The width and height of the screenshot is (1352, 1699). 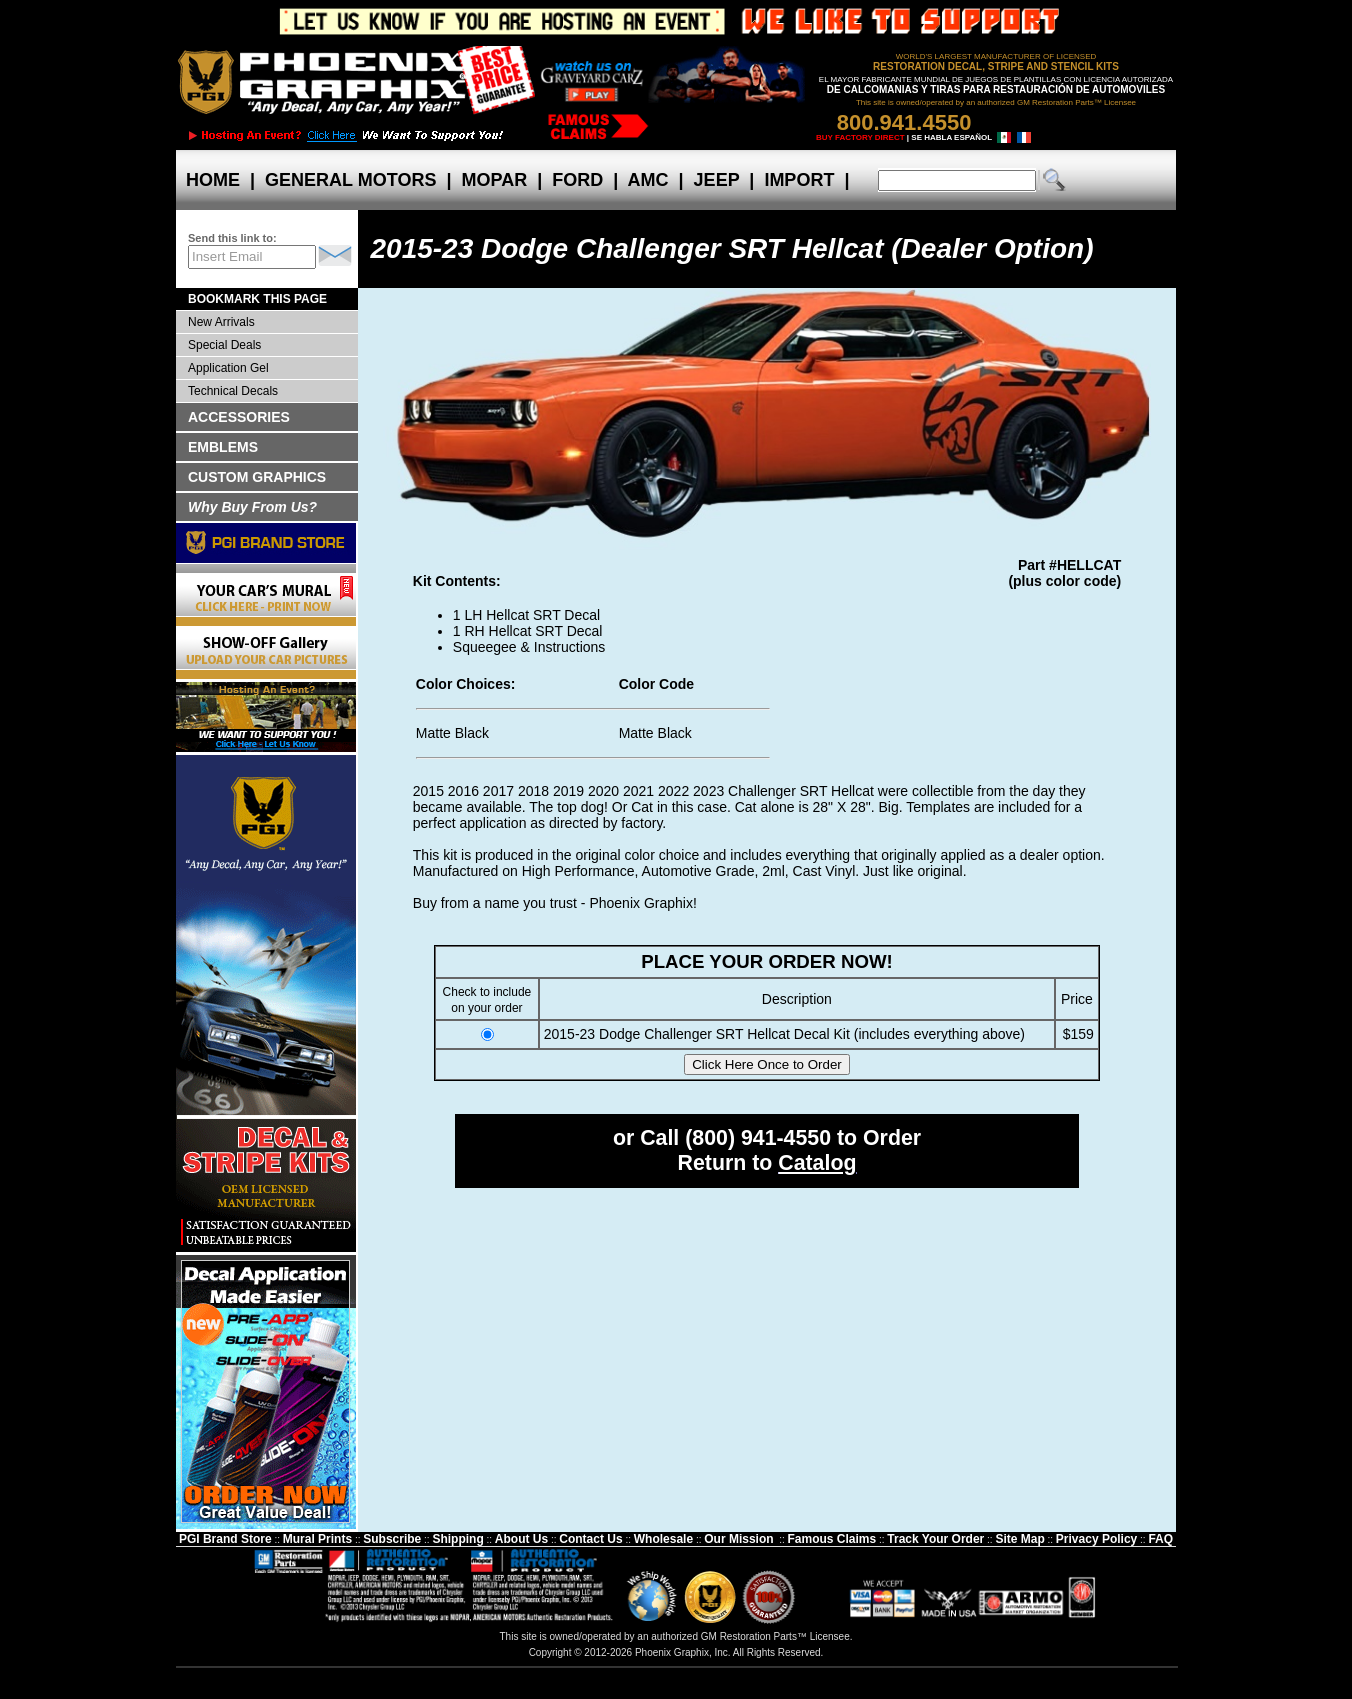 I want to click on Subscribe, so click(x=392, y=1539).